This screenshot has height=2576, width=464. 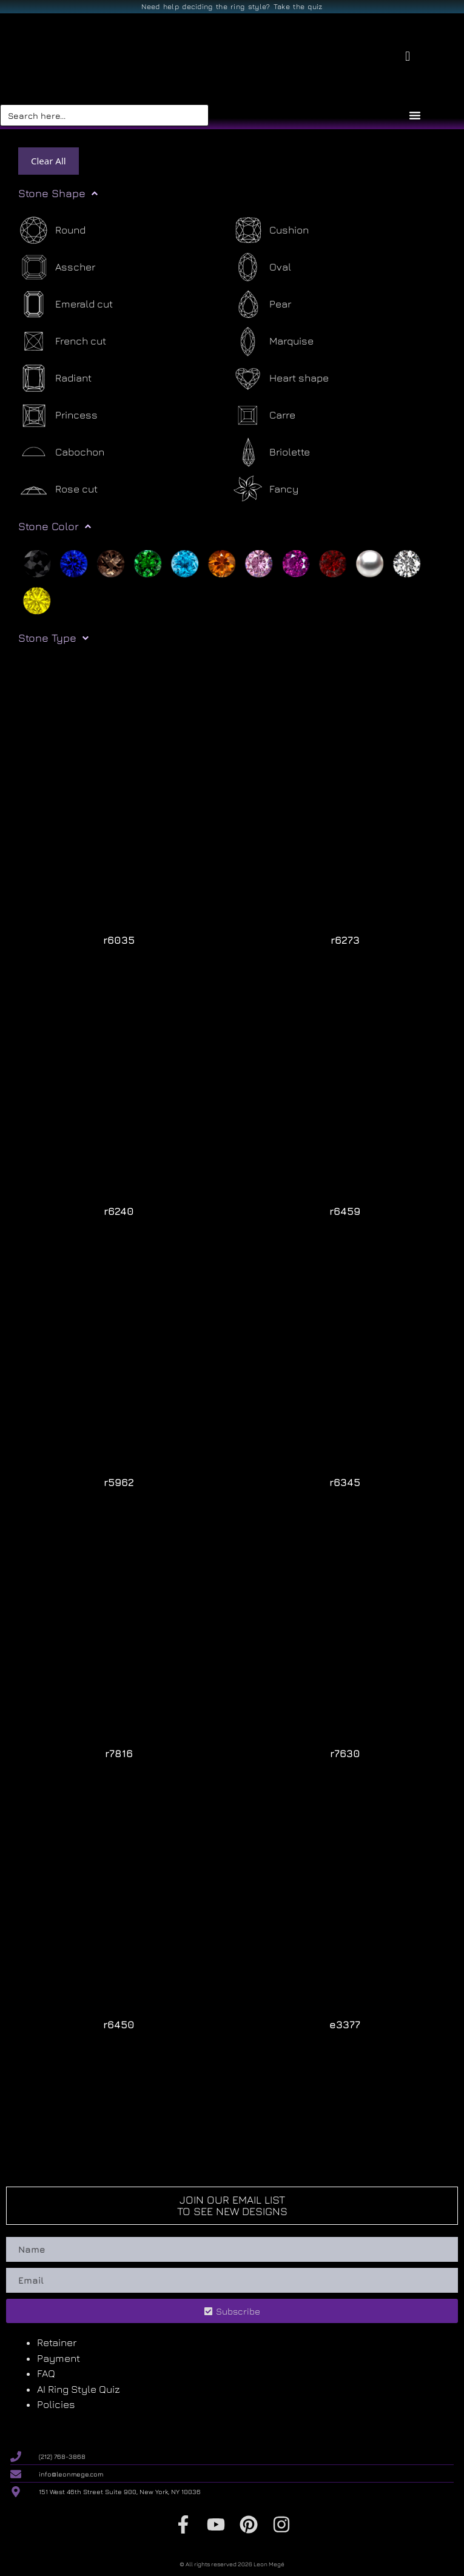 What do you see at coordinates (54, 526) in the screenshot?
I see `Stone Color` at bounding box center [54, 526].